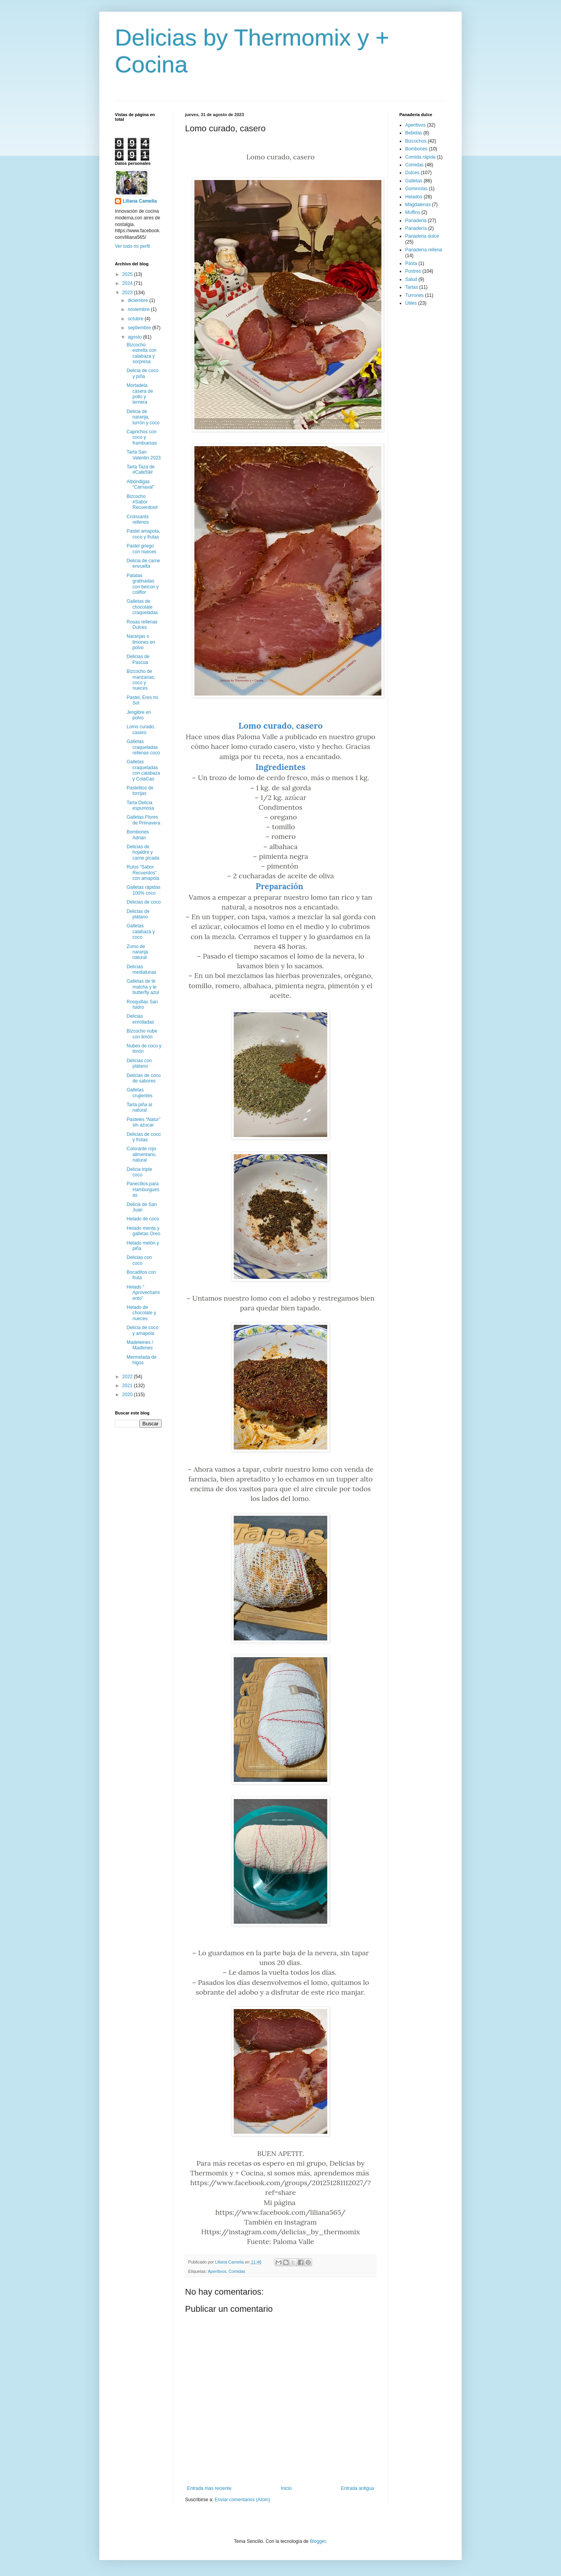  I want to click on Delicias con plátano, so click(139, 1063).